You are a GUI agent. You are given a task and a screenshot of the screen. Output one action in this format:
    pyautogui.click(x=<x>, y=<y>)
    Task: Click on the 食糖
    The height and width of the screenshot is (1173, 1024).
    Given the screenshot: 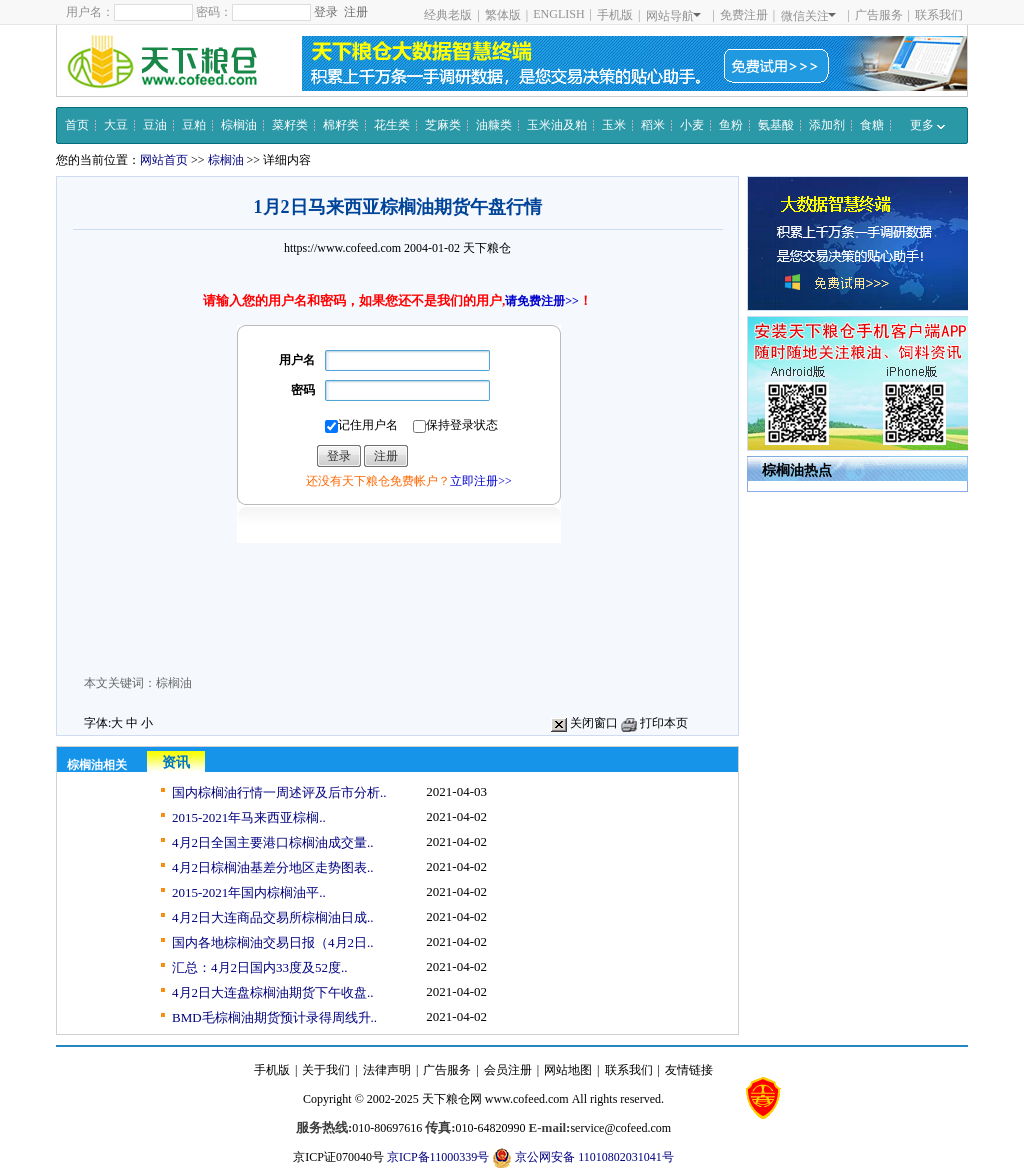 What is the action you would take?
    pyautogui.click(x=872, y=125)
    